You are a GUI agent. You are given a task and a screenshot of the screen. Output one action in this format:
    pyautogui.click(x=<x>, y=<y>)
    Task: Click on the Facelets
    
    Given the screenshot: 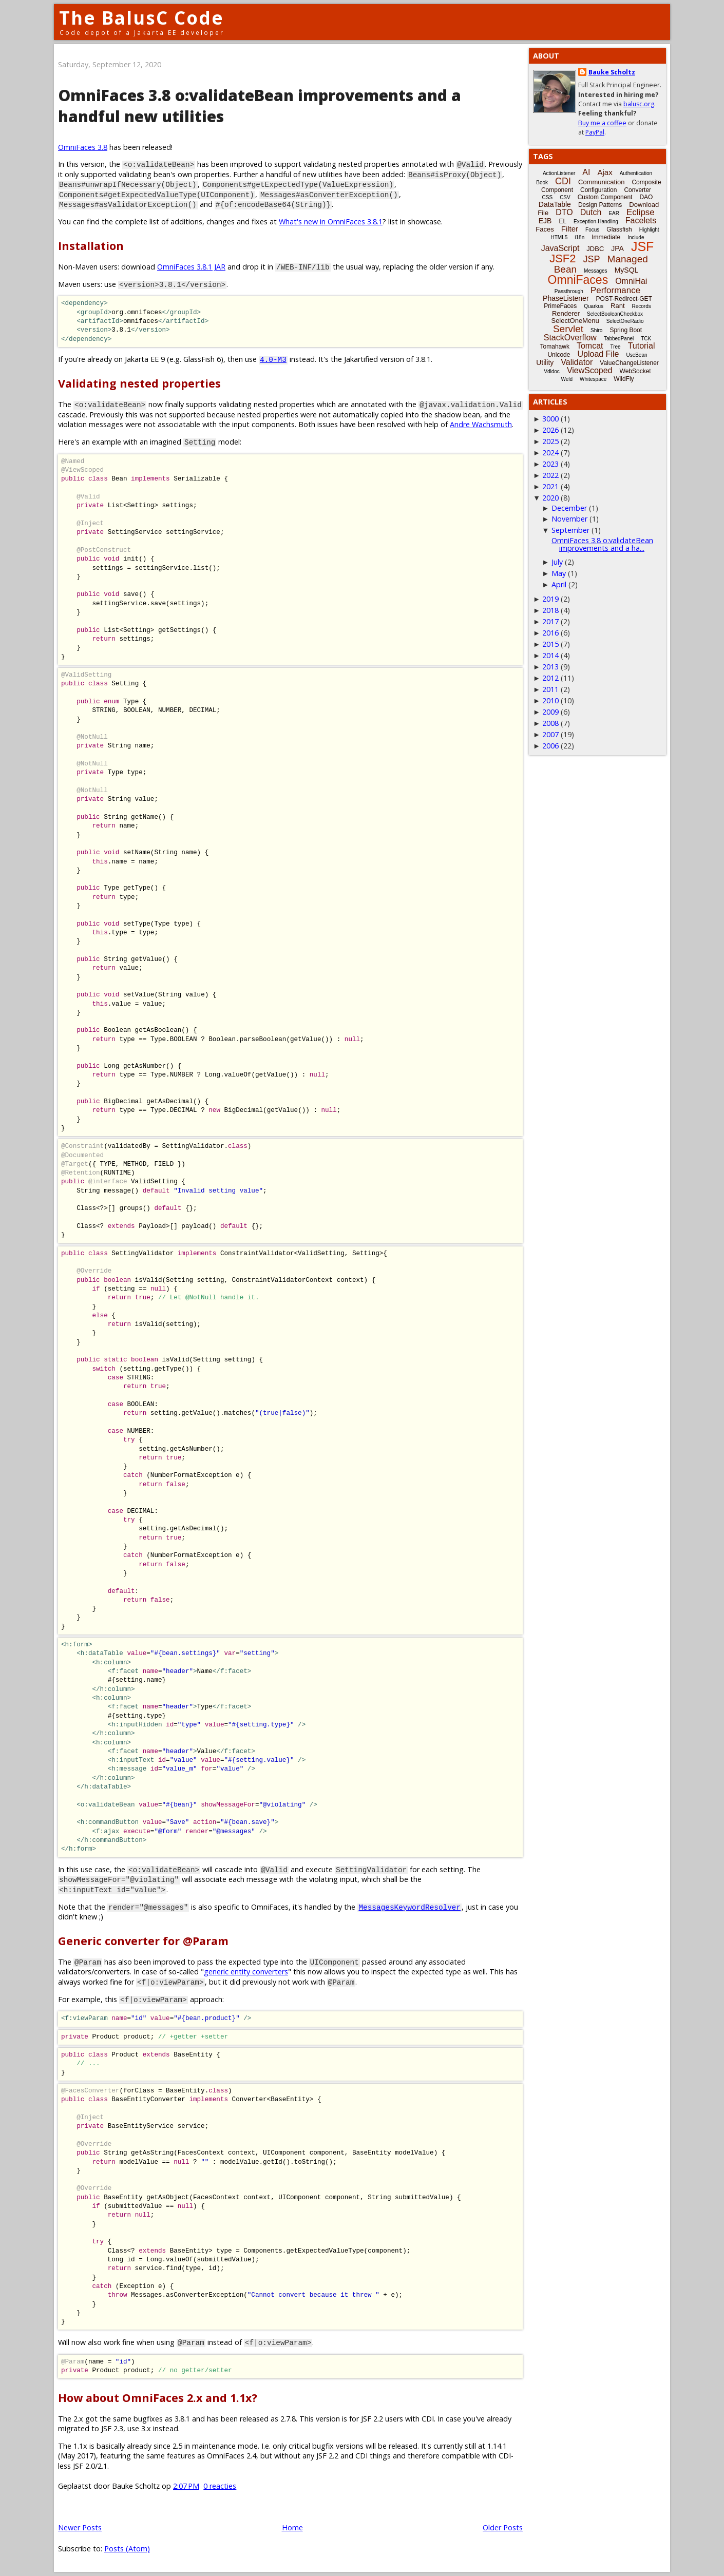 What is the action you would take?
    pyautogui.click(x=640, y=220)
    